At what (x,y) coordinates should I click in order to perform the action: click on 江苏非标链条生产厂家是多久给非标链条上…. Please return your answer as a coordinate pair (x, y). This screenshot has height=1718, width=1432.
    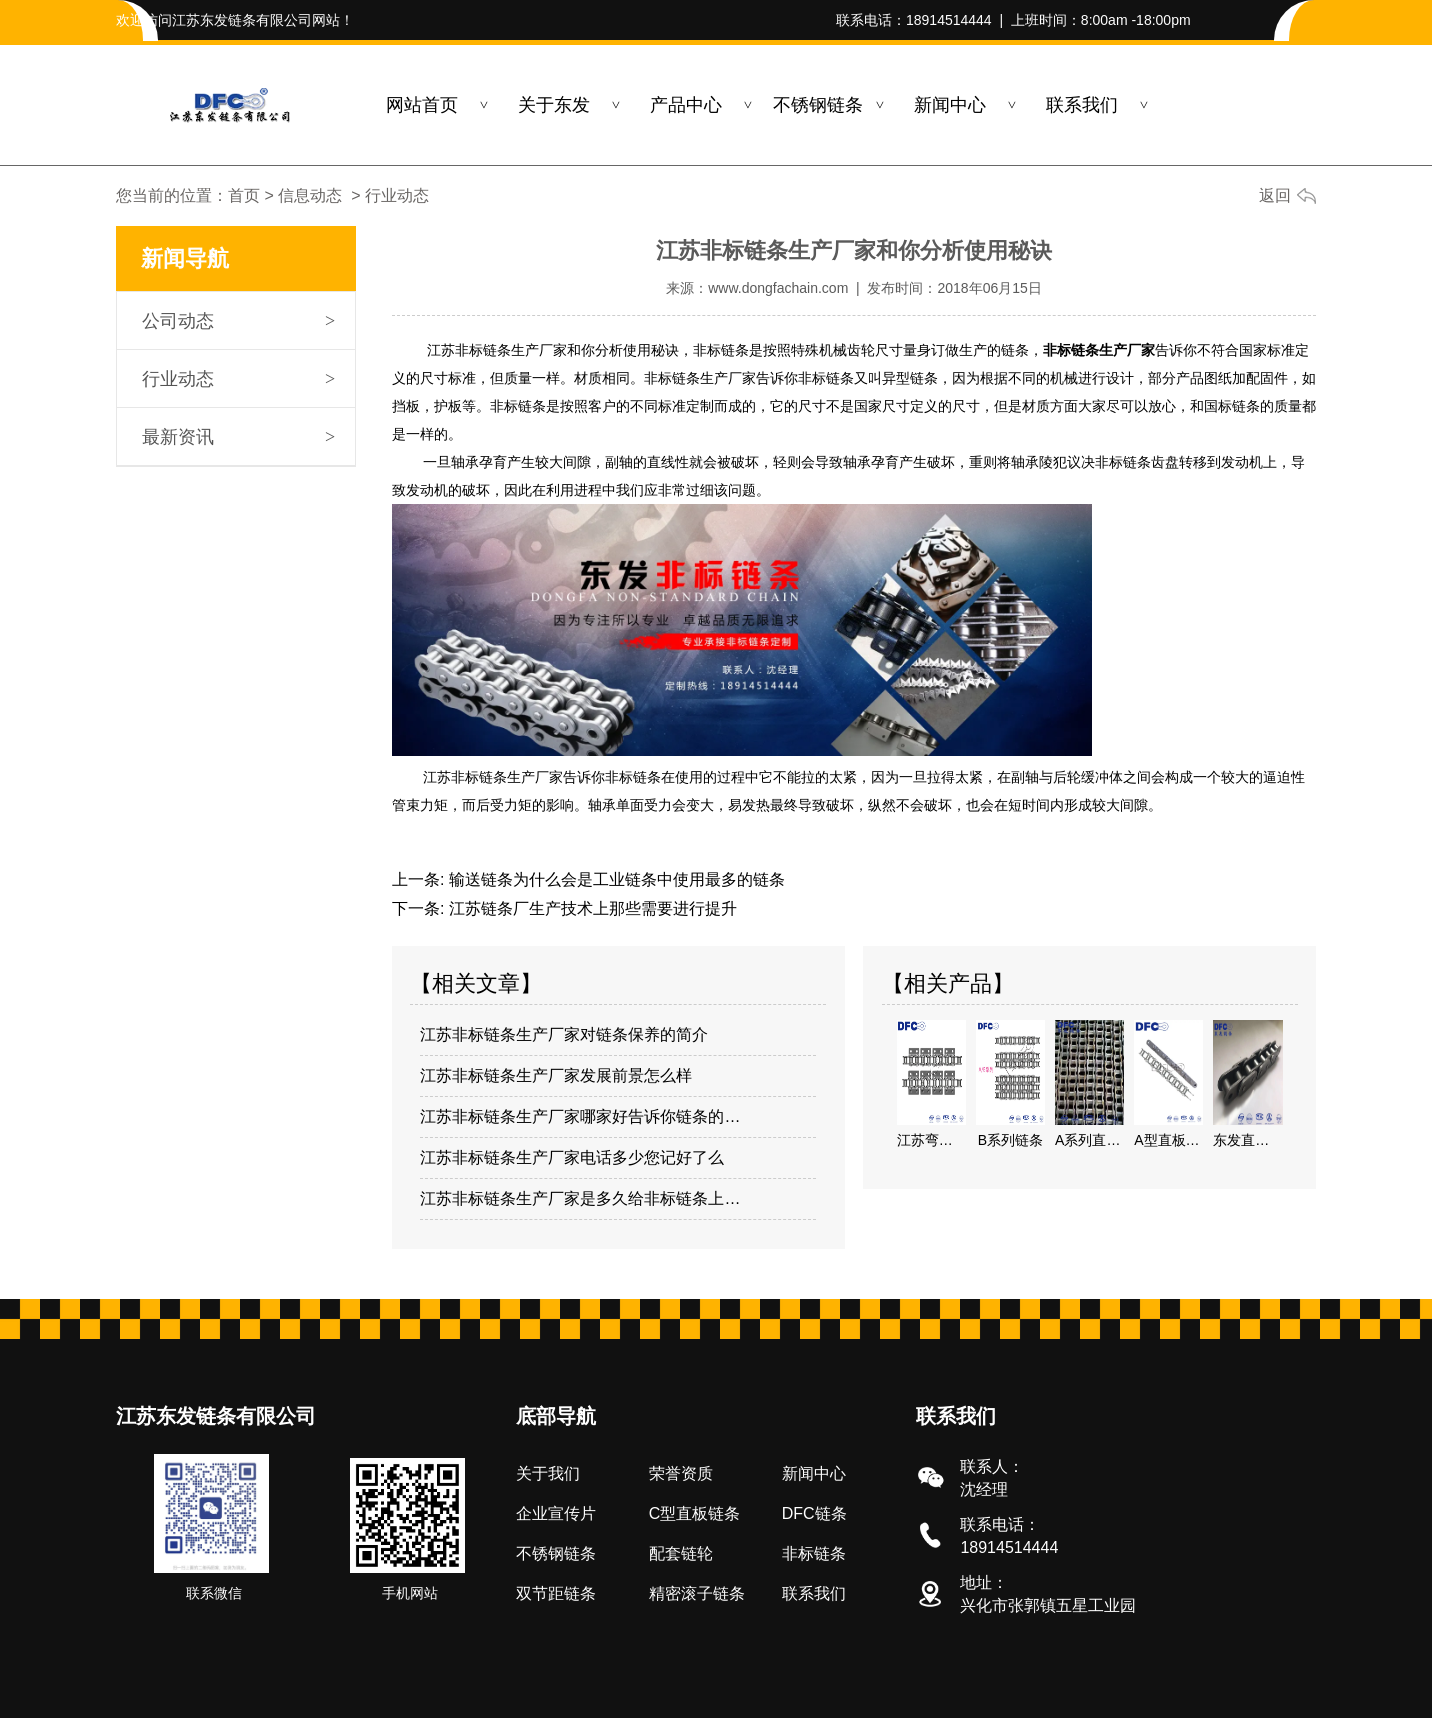
    Looking at the image, I should click on (580, 1198).